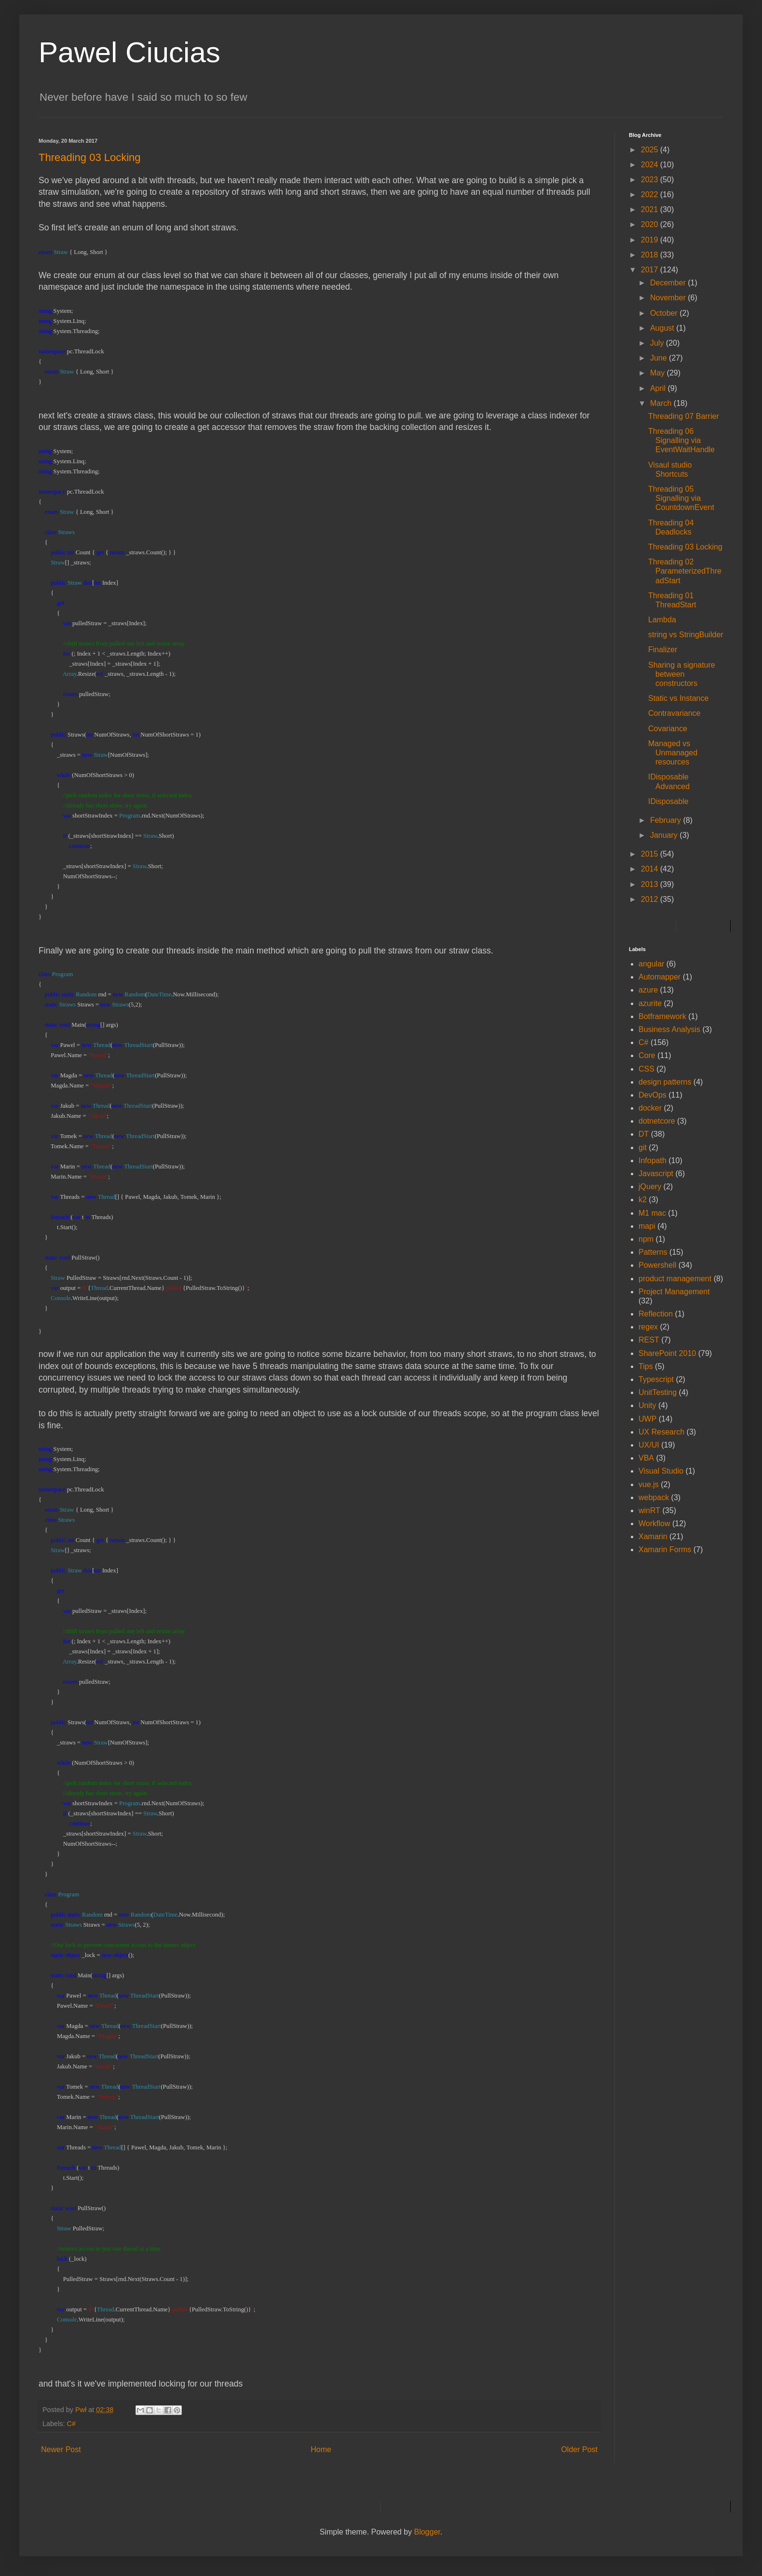  I want to click on 2023, so click(650, 179).